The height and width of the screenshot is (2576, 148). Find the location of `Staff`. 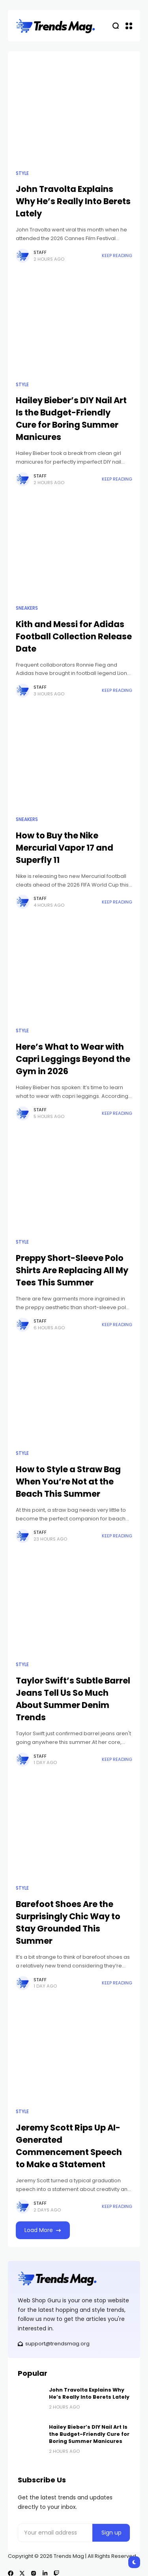

Staff is located at coordinates (40, 252).